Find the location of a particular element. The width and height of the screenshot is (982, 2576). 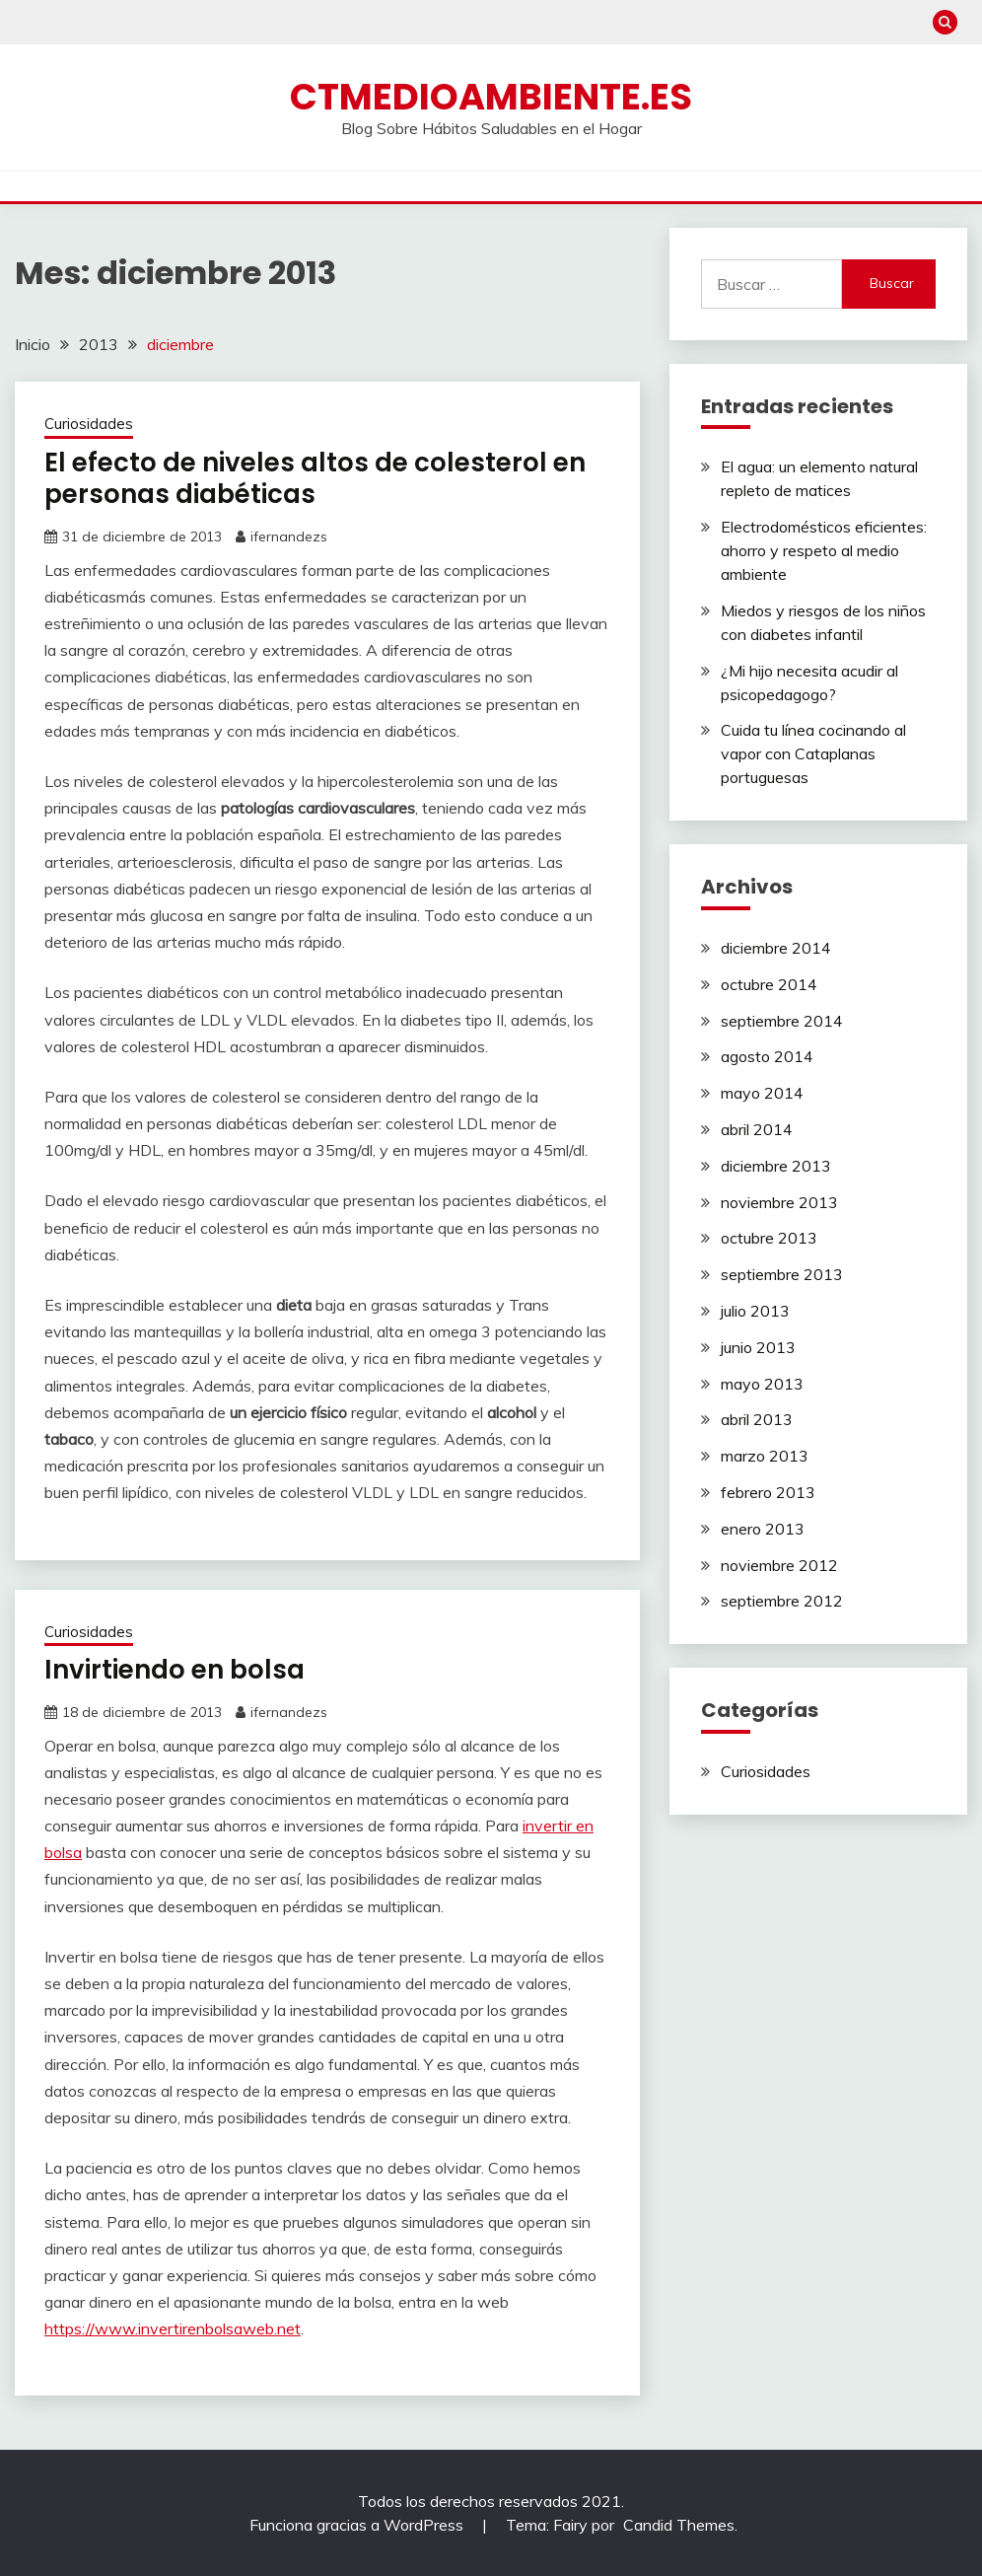

junio 2013 is located at coordinates (758, 1347).